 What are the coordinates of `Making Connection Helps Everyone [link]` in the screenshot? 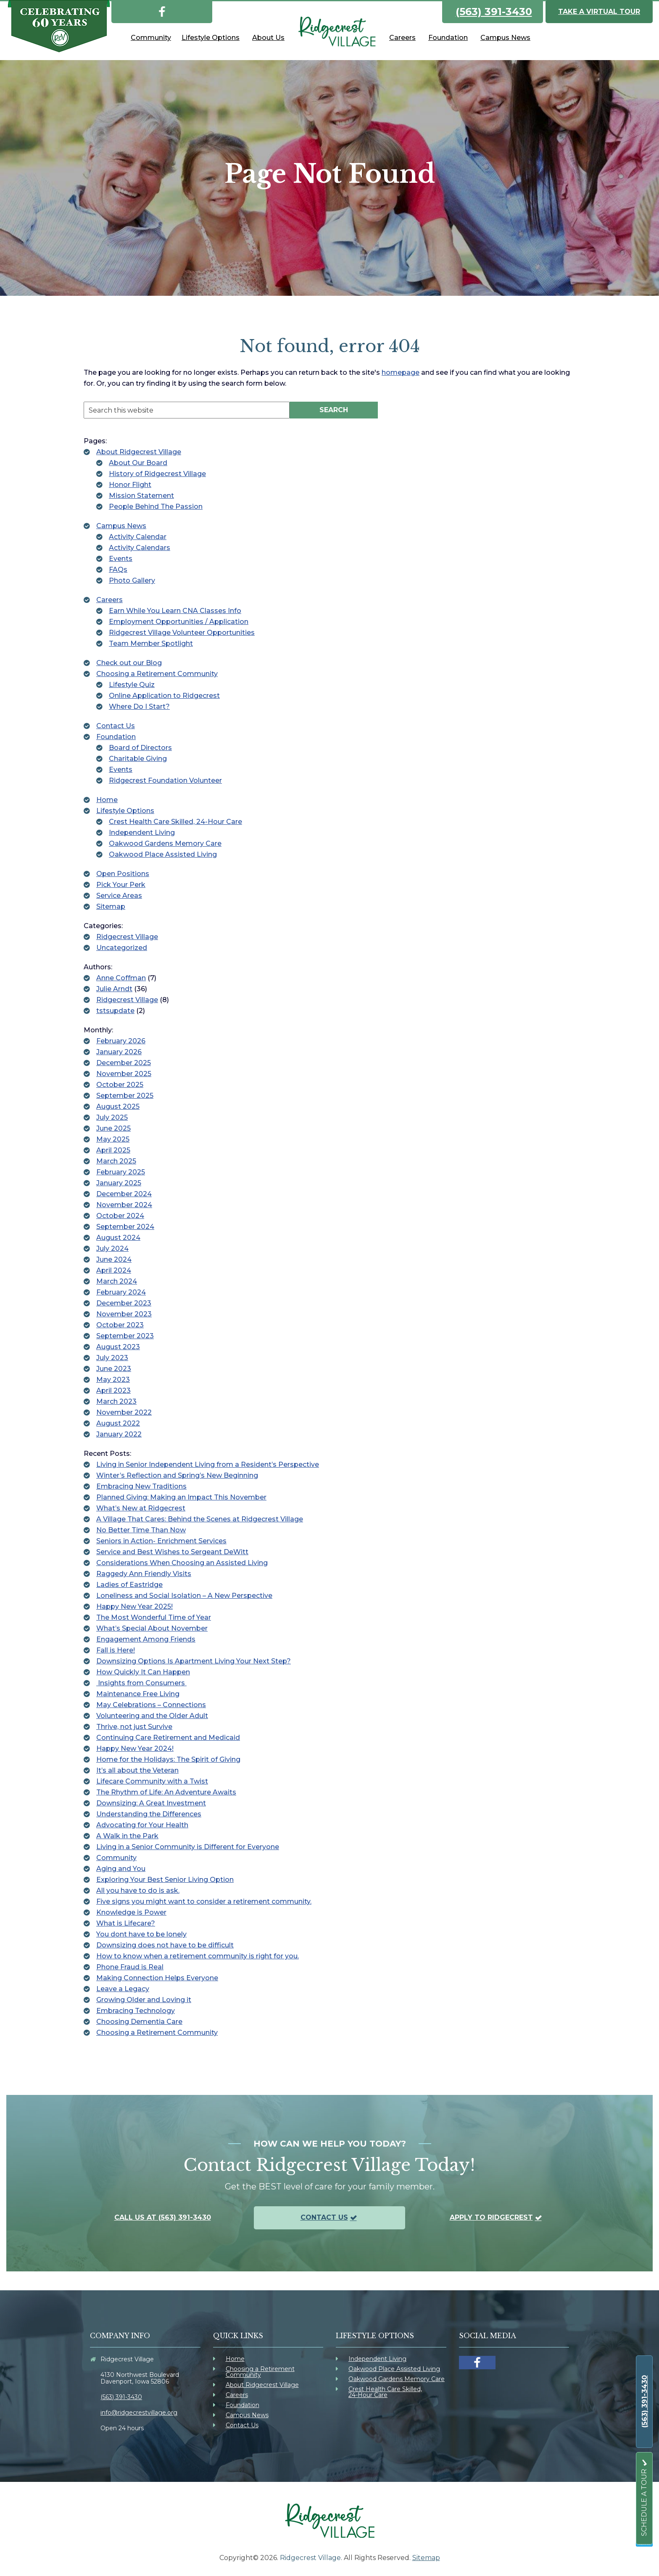 It's located at (157, 1978).